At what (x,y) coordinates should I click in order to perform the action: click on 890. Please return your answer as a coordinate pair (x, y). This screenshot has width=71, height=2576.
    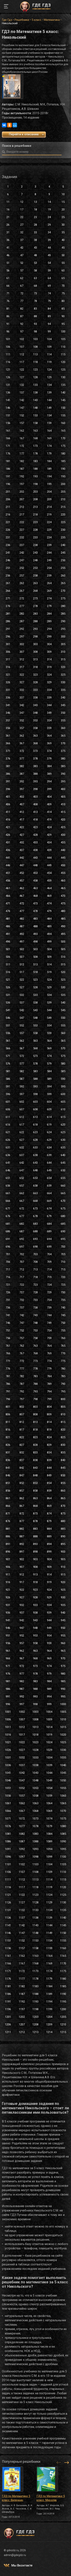
    Looking at the image, I should click on (63, 1536).